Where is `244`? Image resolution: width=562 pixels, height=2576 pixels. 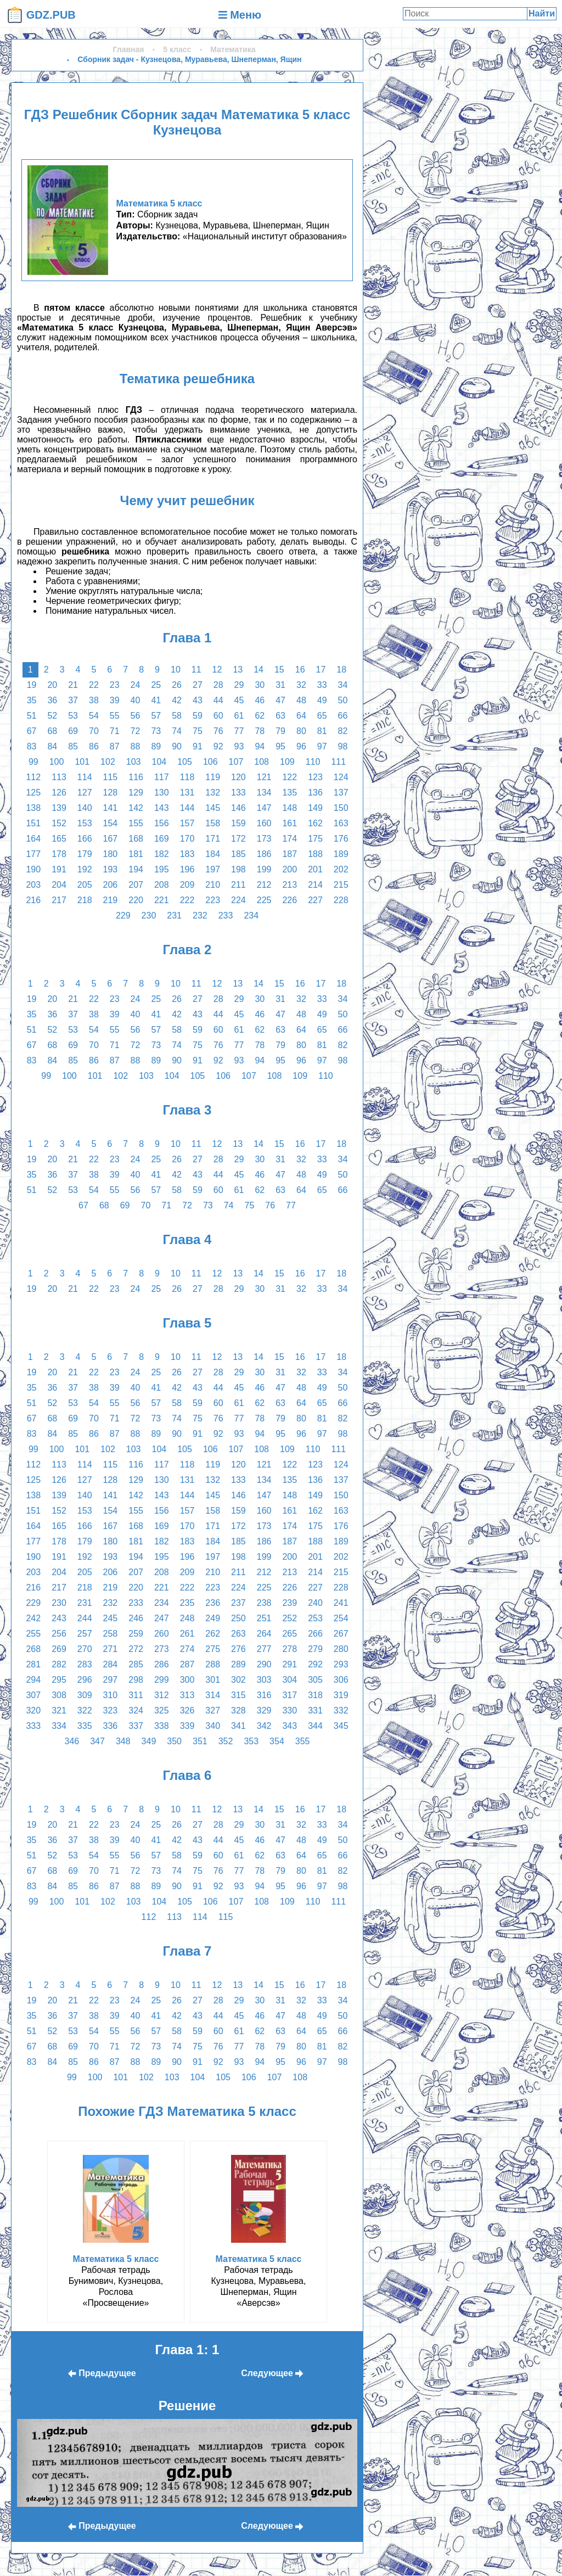
244 is located at coordinates (84, 1618).